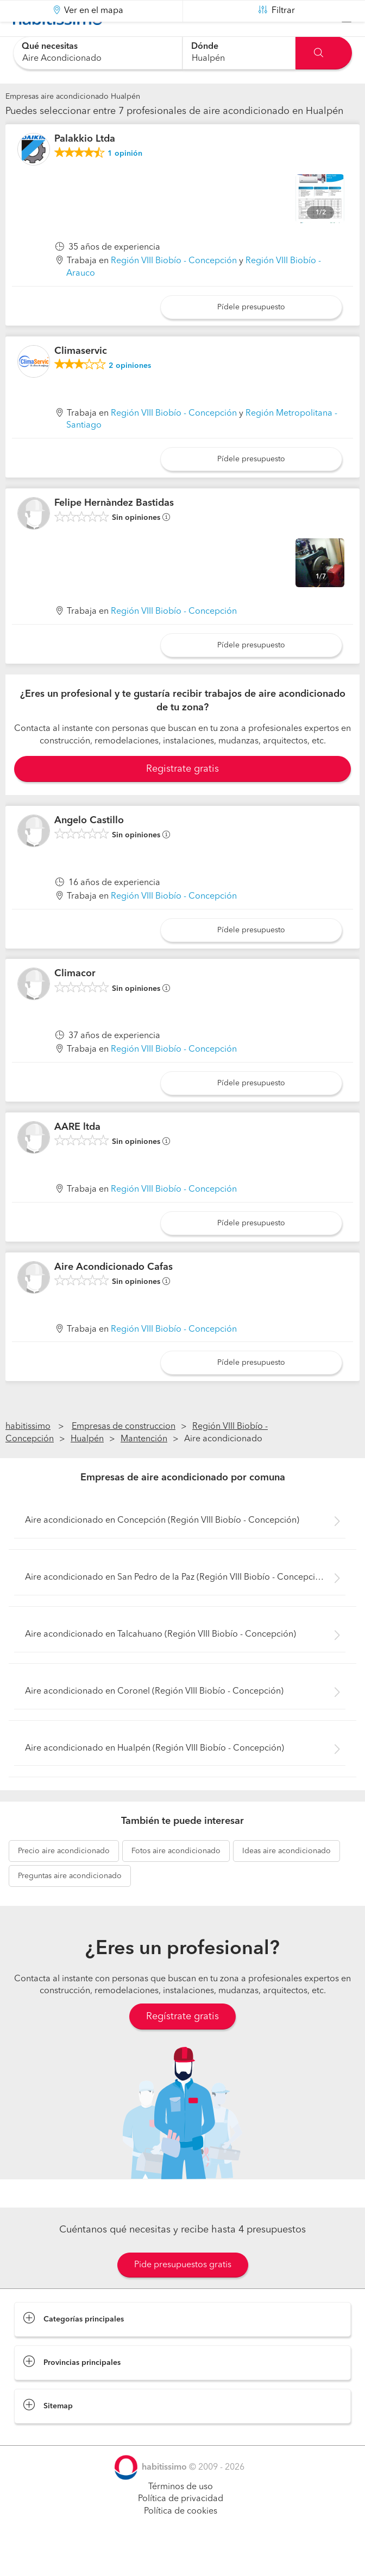  What do you see at coordinates (180, 2526) in the screenshot?
I see `Política de privacidad` at bounding box center [180, 2526].